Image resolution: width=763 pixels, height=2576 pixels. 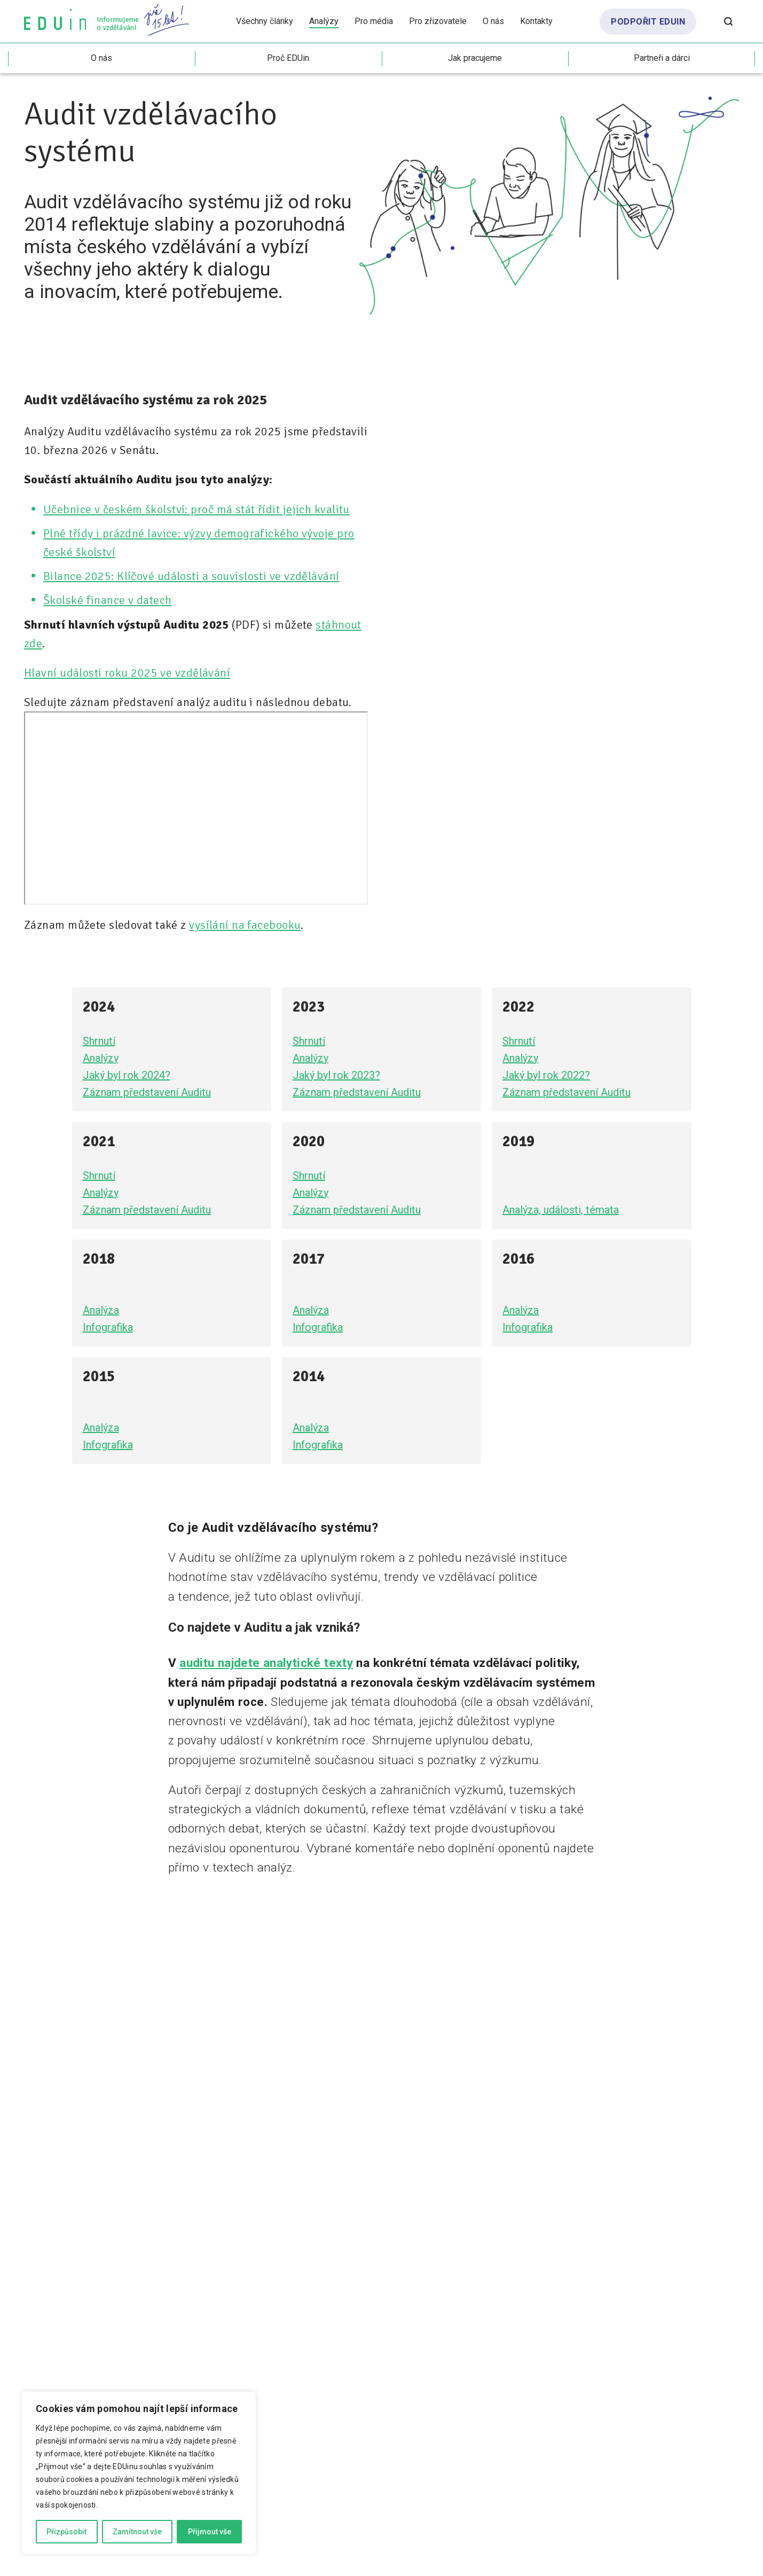 I want to click on Jaký byl rok 2024?, so click(x=126, y=1075).